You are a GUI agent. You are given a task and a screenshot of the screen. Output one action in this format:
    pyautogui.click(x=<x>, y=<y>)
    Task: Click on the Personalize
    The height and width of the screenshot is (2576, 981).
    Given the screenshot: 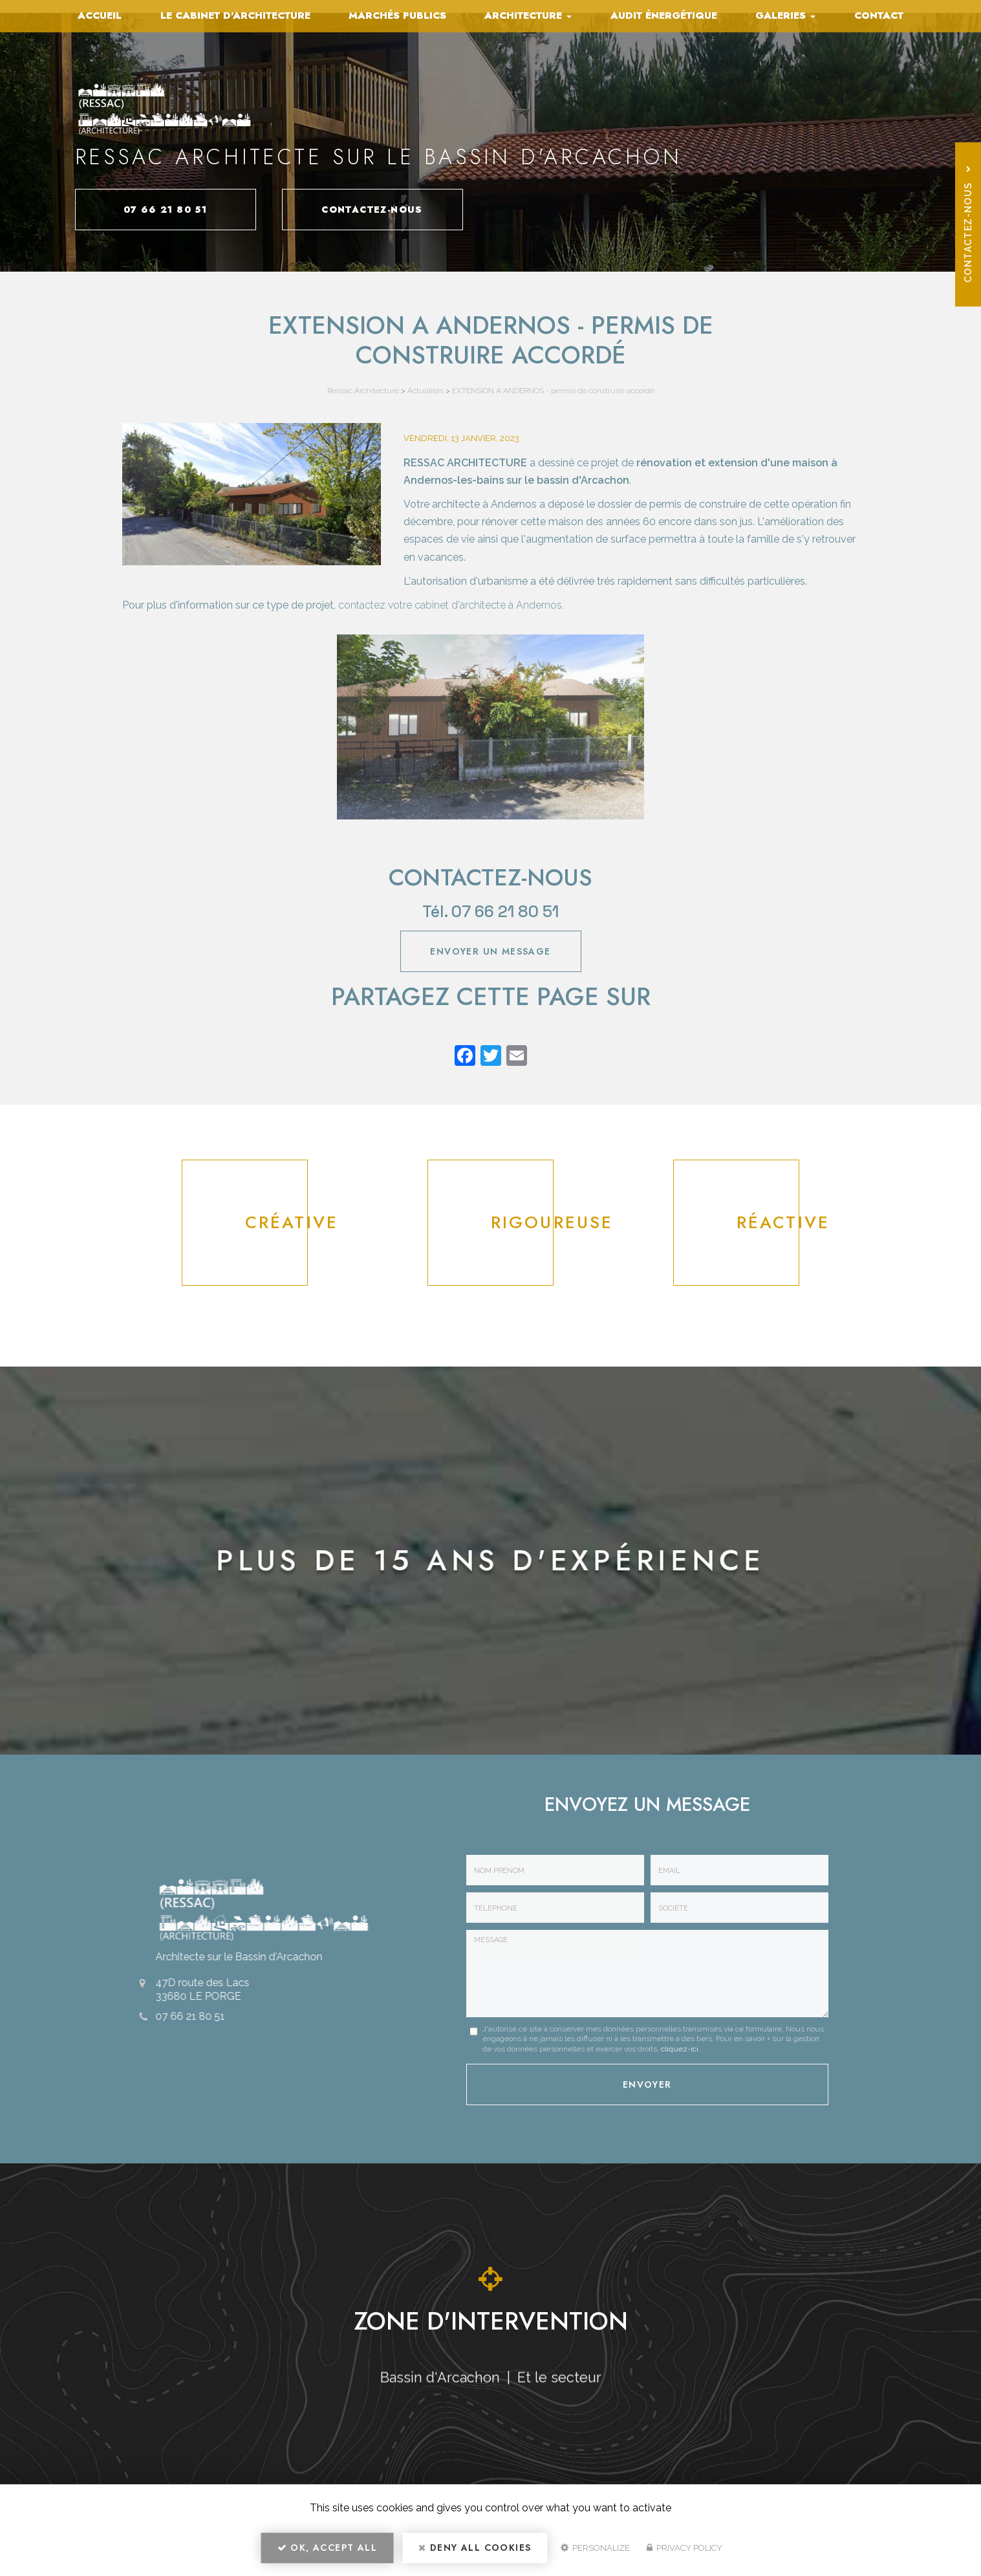 What is the action you would take?
    pyautogui.click(x=595, y=2548)
    